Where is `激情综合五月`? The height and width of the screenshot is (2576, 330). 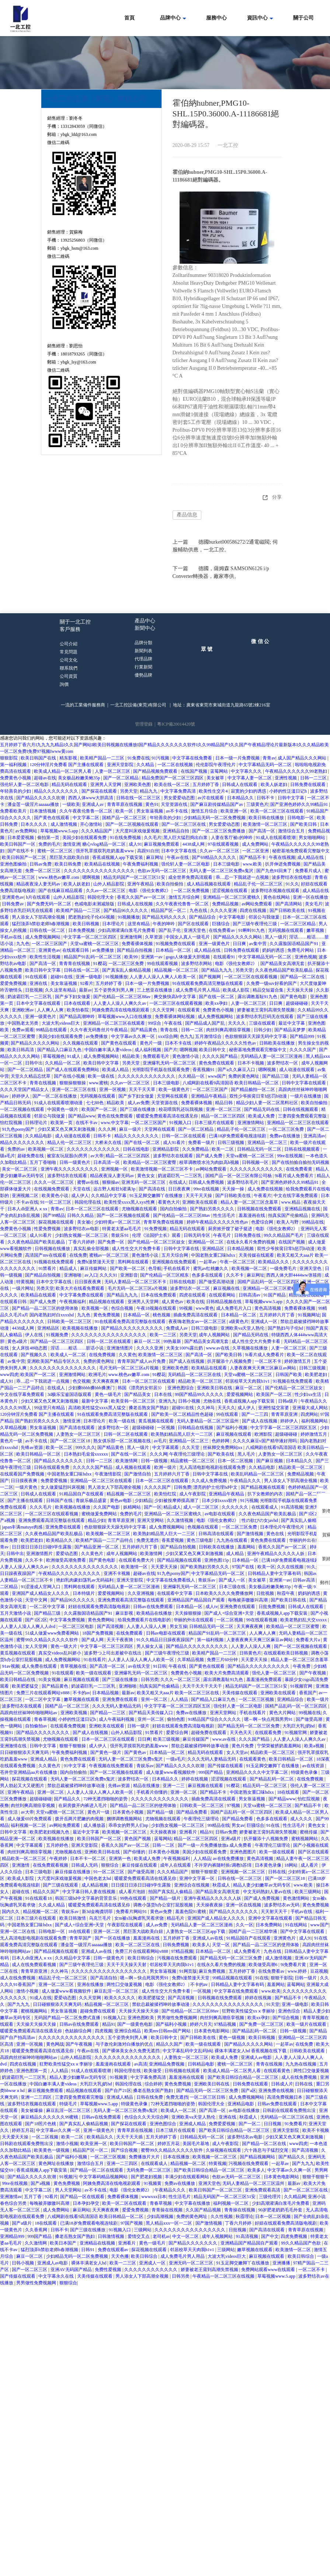 激情综合五月 is located at coordinates (292, 830).